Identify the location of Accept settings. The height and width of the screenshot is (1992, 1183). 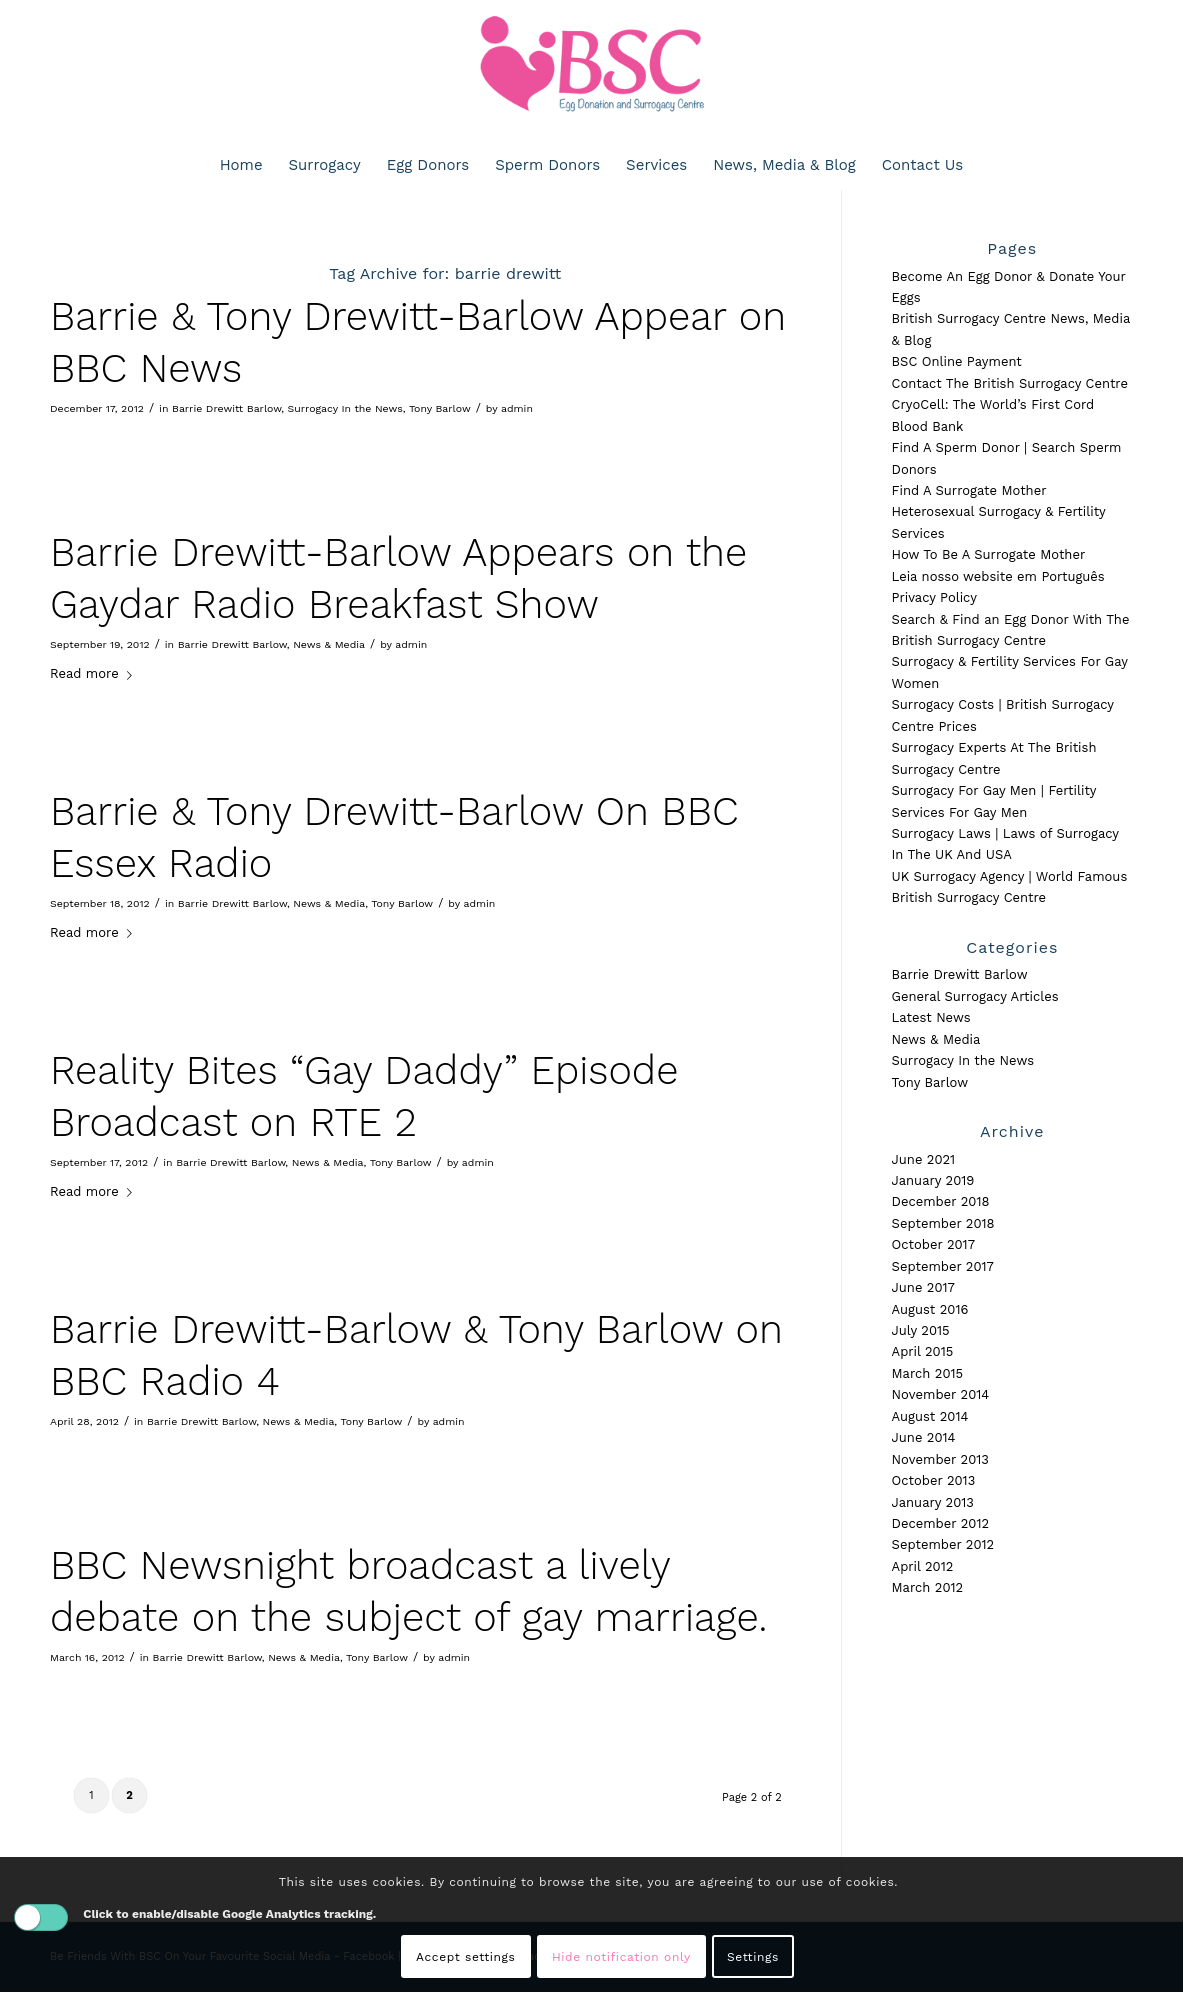
(465, 1957).